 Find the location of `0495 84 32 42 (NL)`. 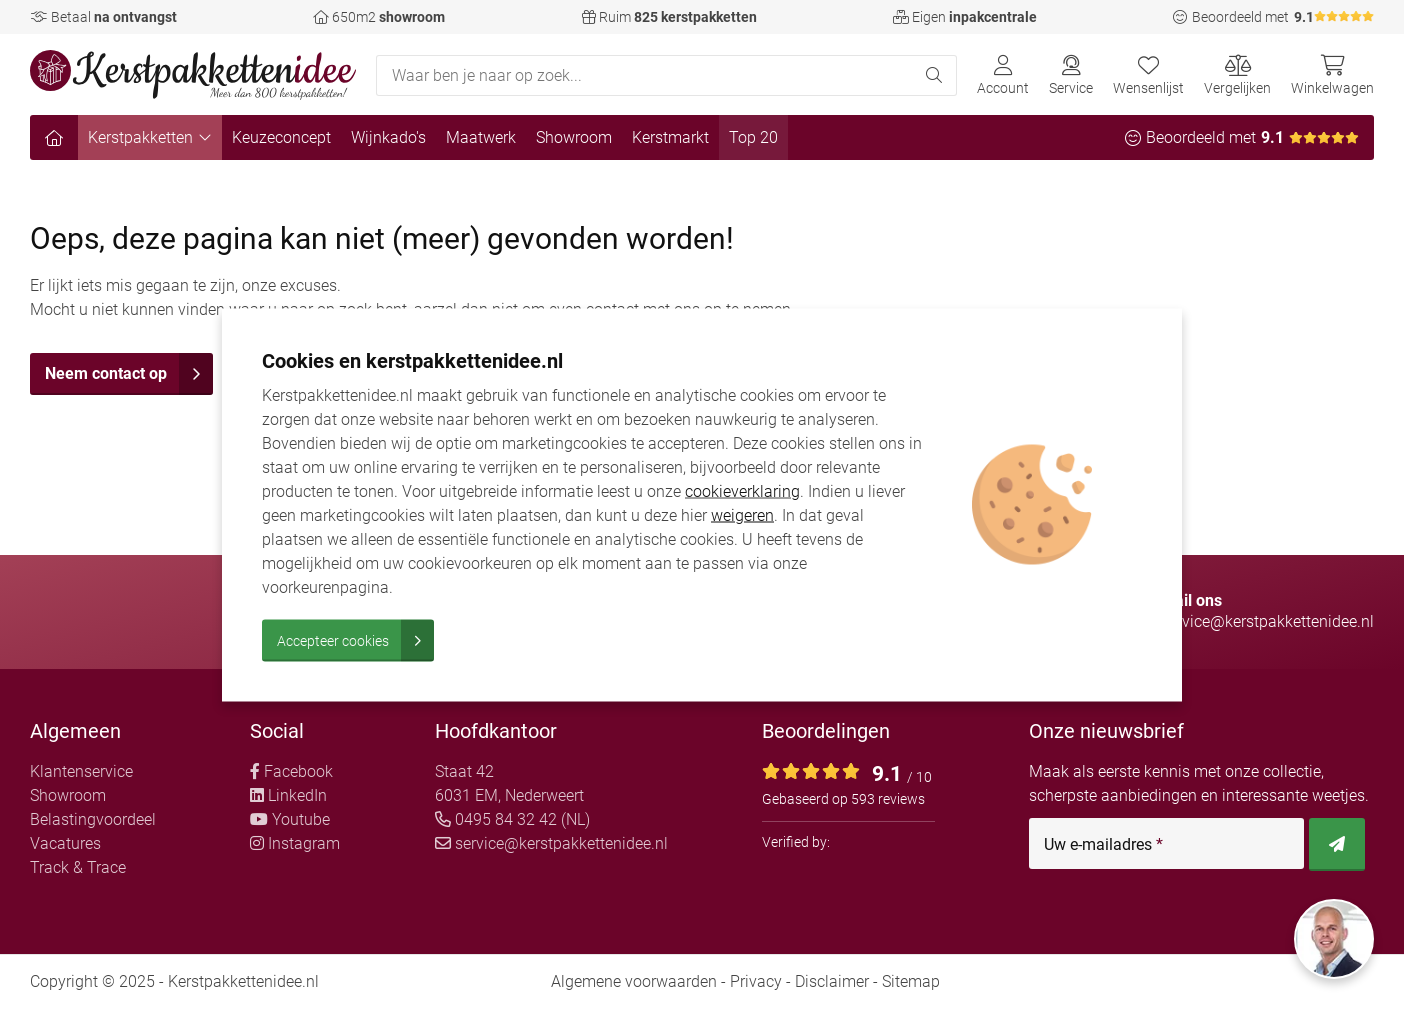

0495 84 32 42 (NL) is located at coordinates (512, 819).